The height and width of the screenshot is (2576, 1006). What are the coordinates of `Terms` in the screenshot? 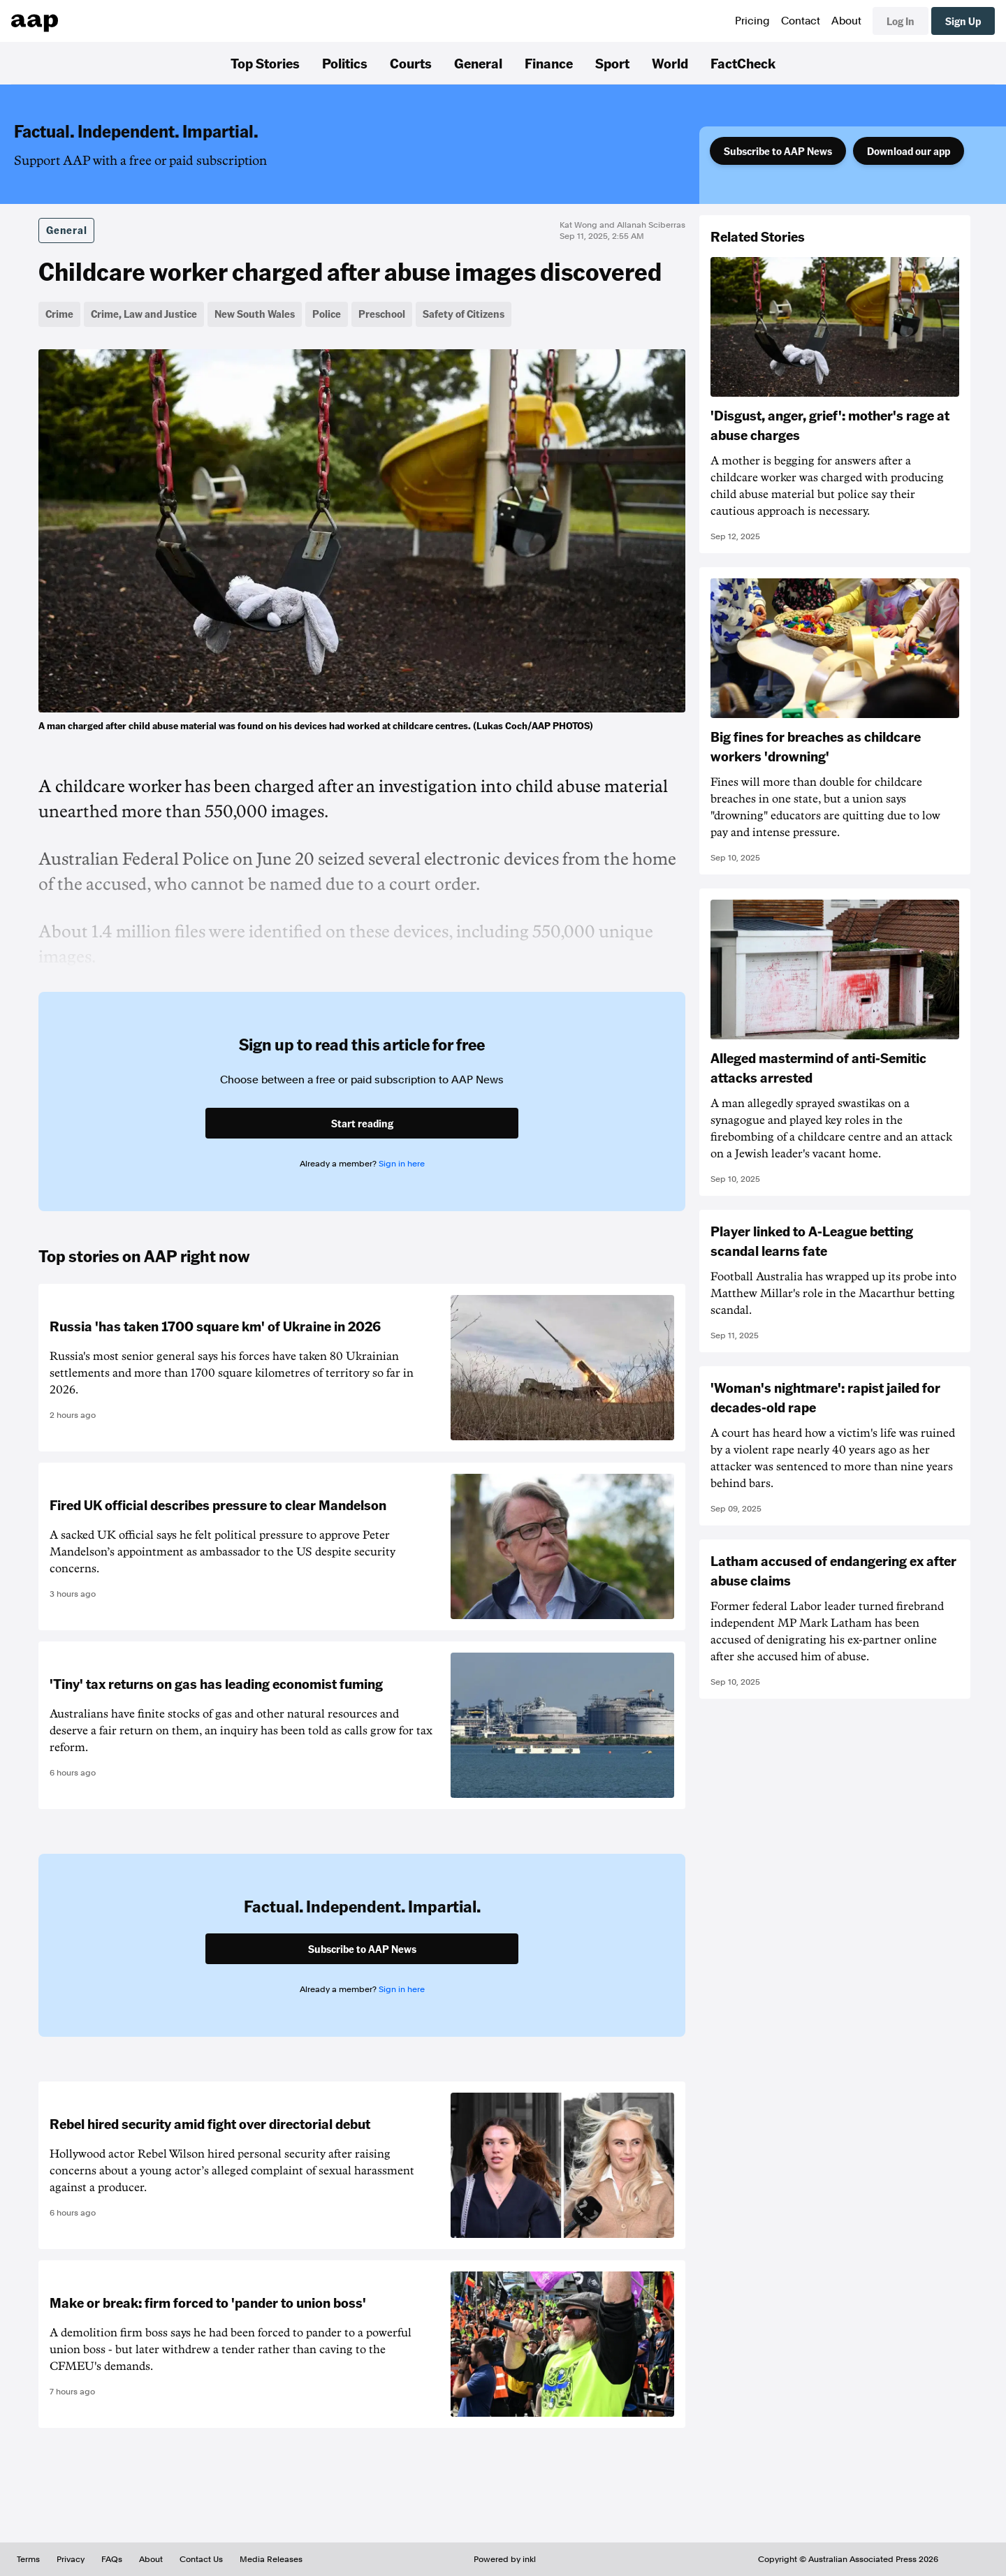 It's located at (28, 2559).